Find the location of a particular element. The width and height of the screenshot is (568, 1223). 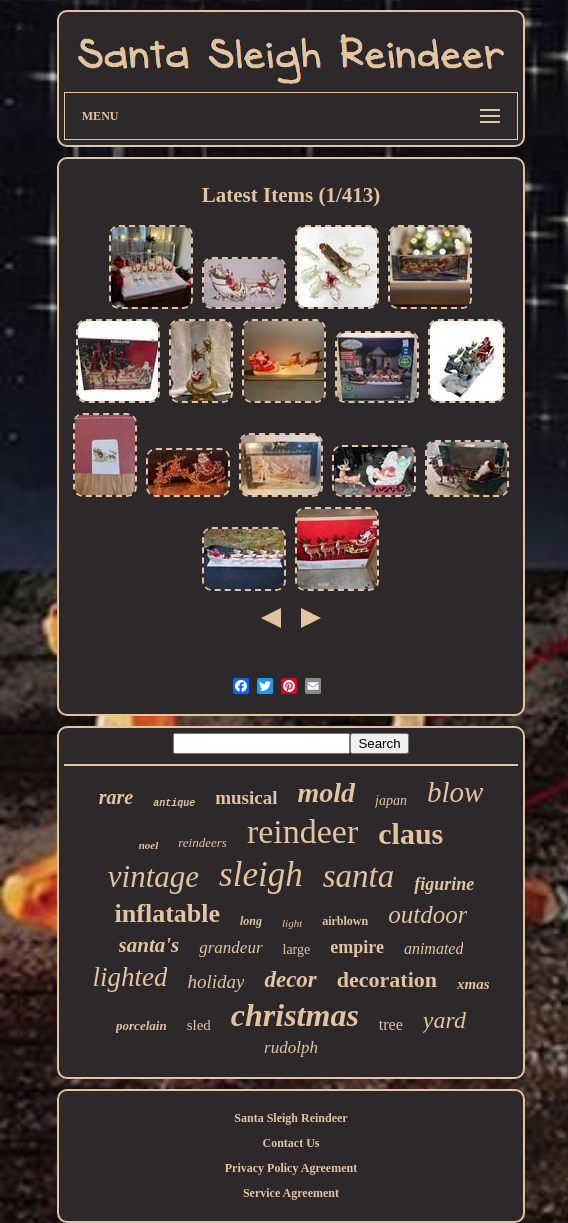

outdoor is located at coordinates (427, 914).